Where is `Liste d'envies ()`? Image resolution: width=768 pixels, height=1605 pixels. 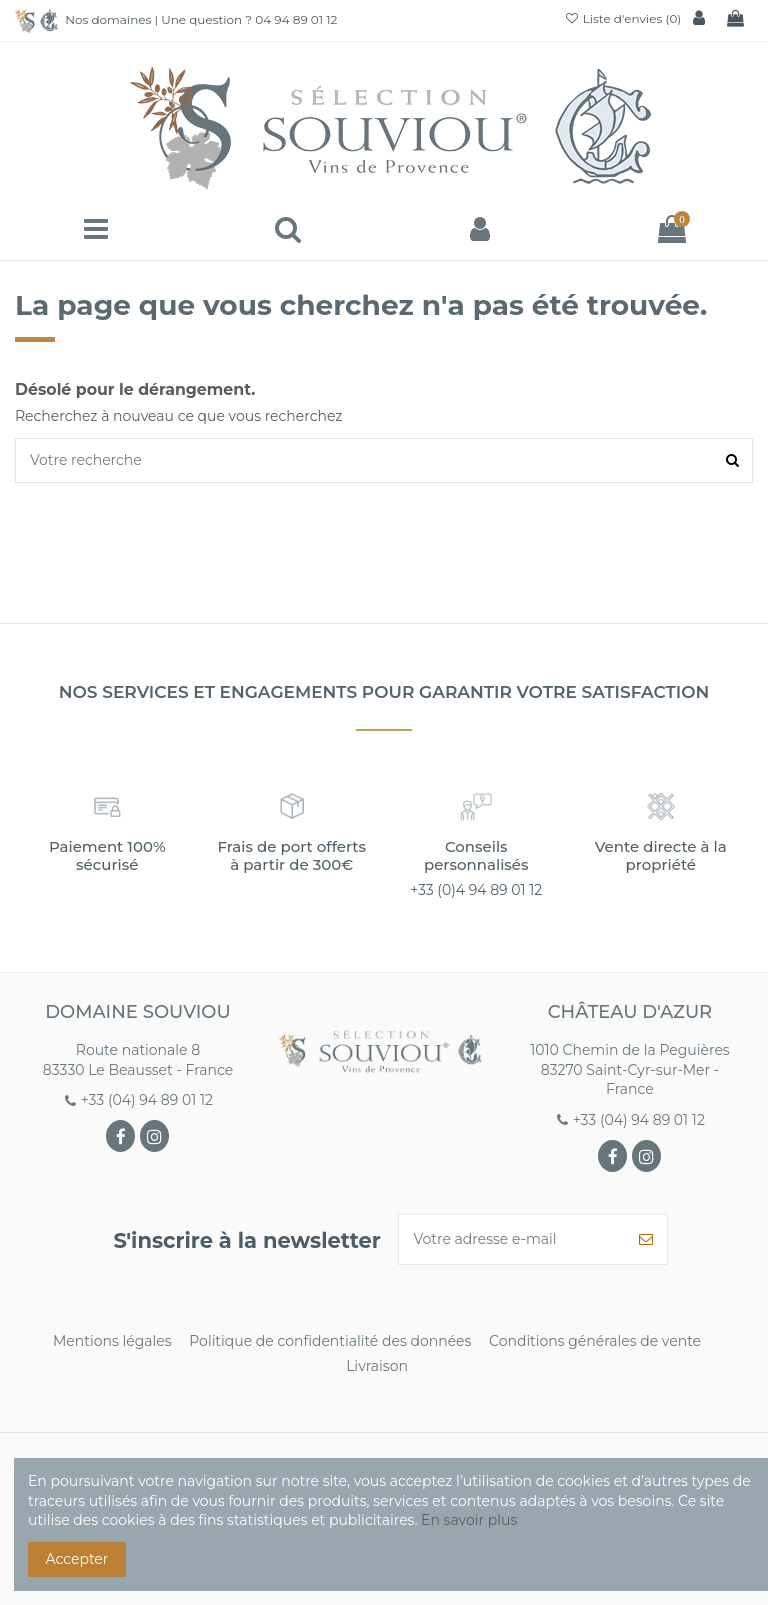
Liste d'envies () is located at coordinates (622, 18).